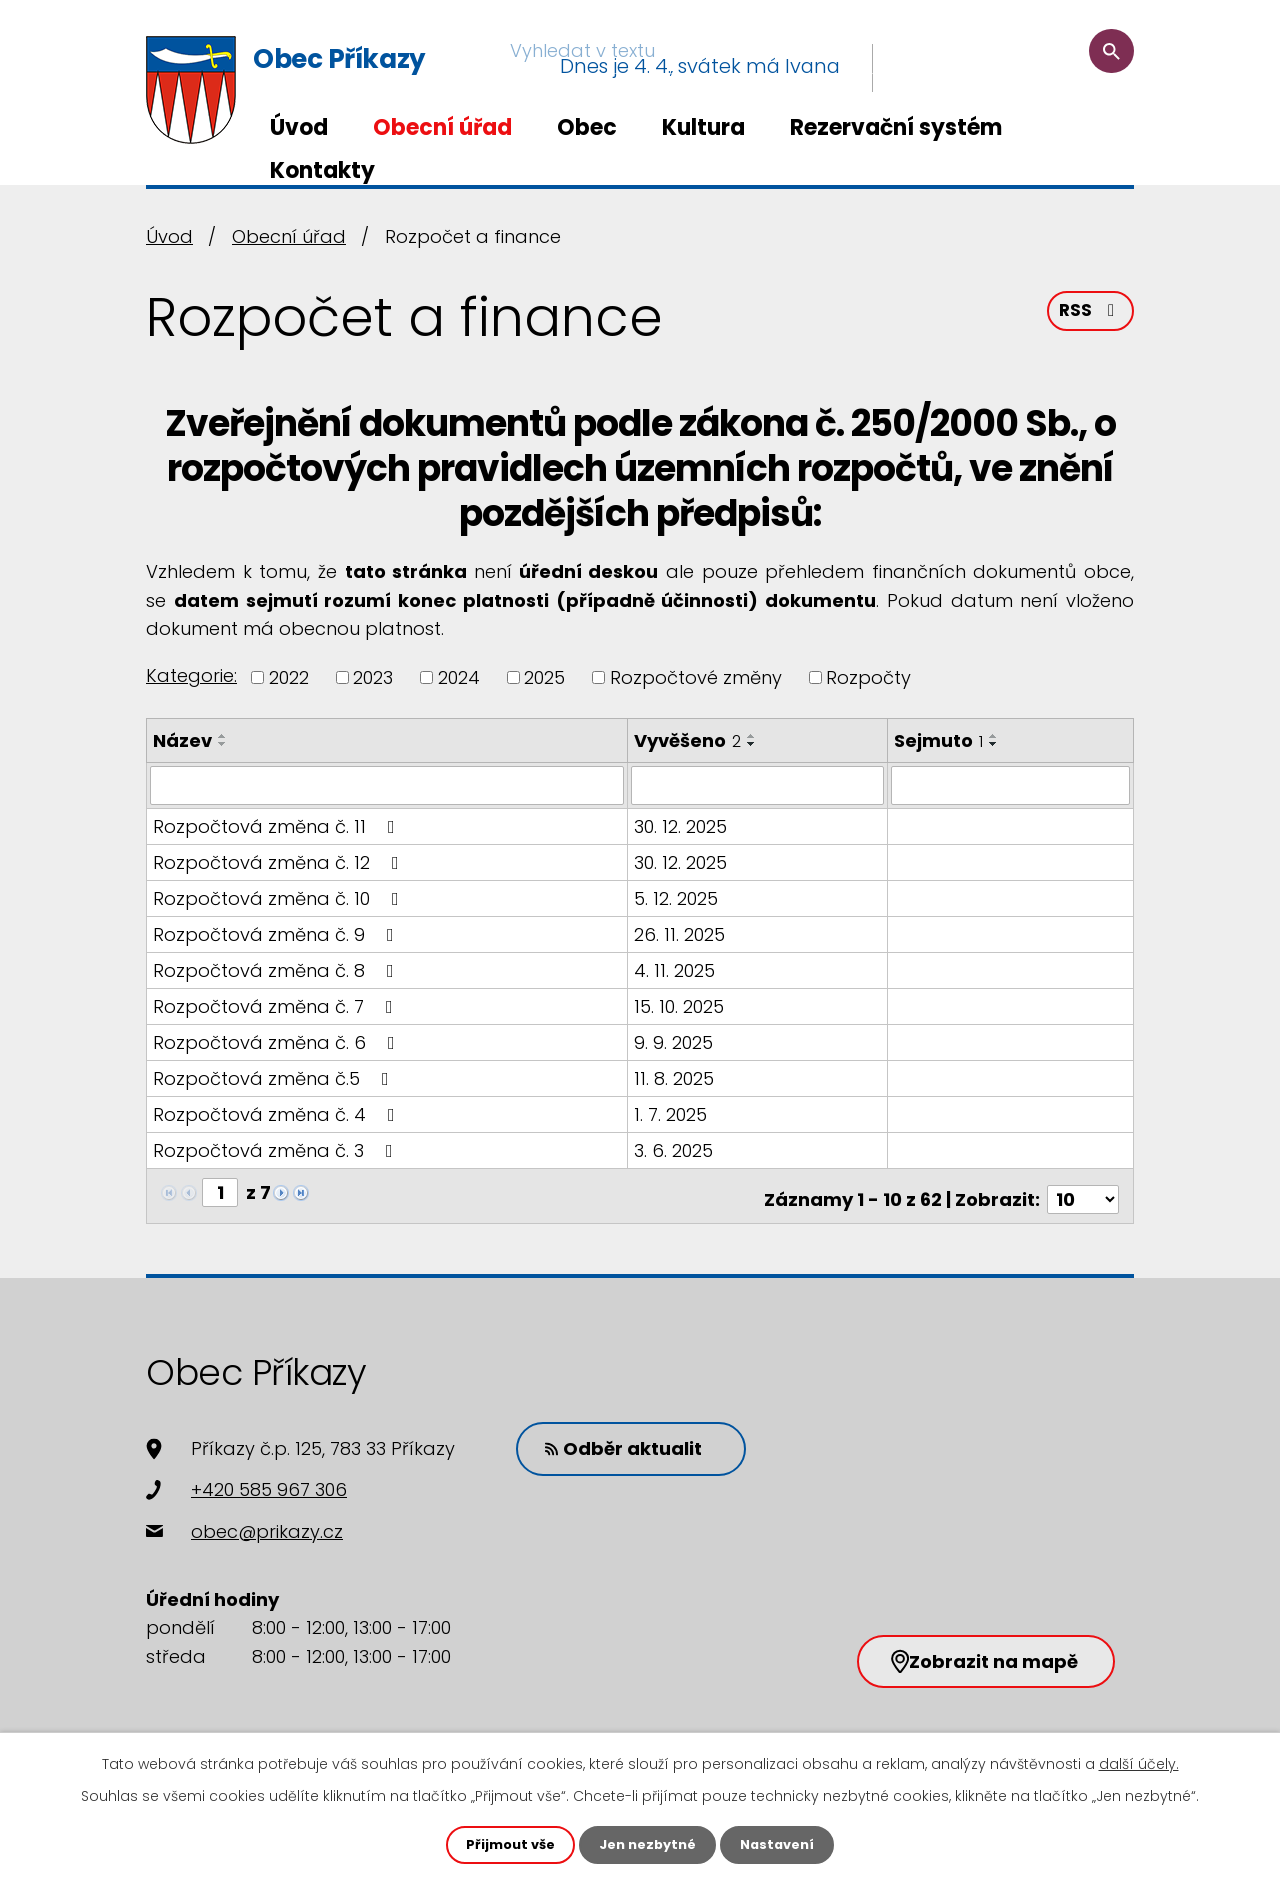 The width and height of the screenshot is (1280, 1883). Describe the element at coordinates (275, 1077) in the screenshot. I see `Rozpočtová změna č.5` at that location.